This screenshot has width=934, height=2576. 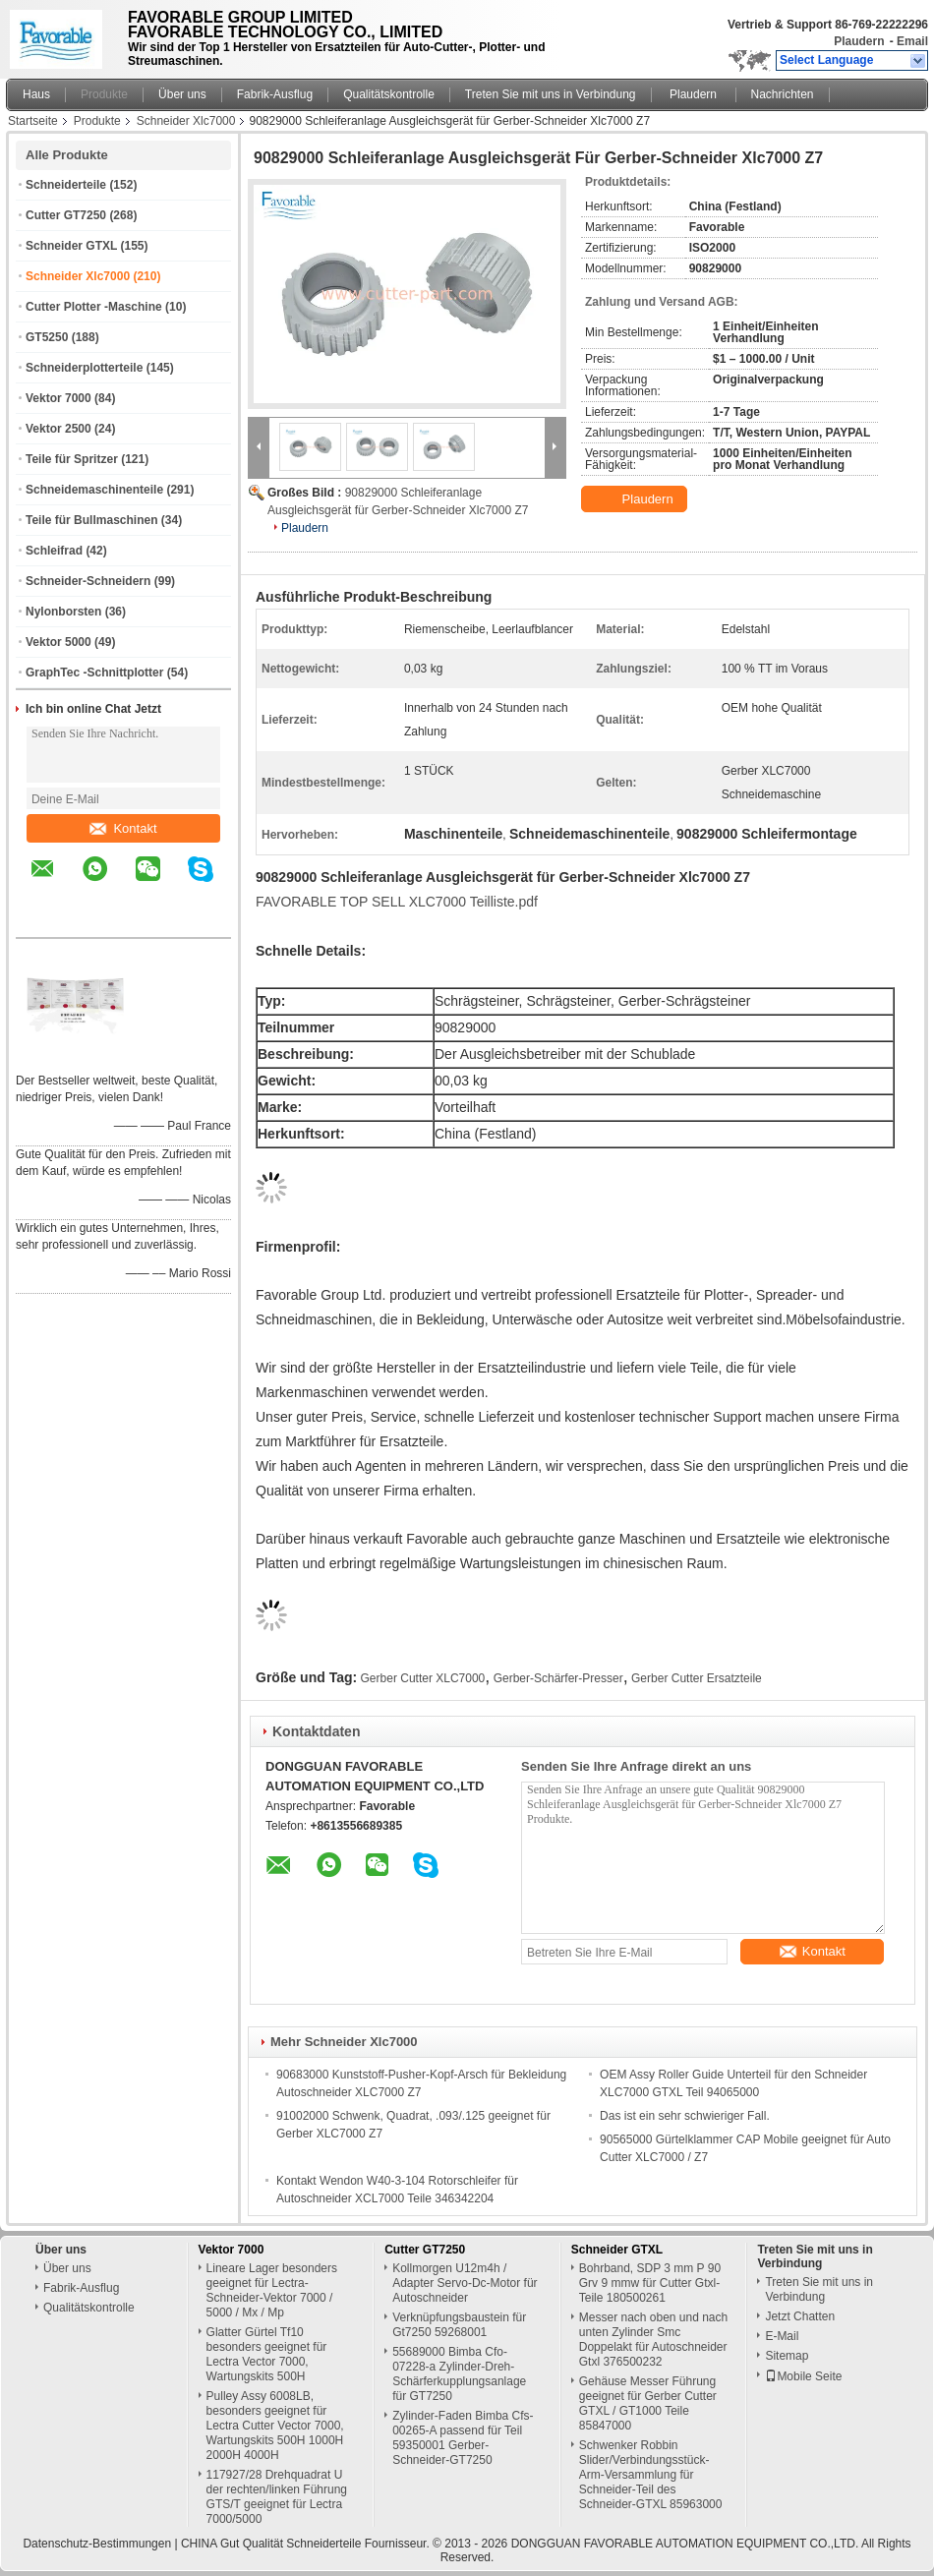 What do you see at coordinates (423, 1678) in the screenshot?
I see `Gerber Cutter XLC7000` at bounding box center [423, 1678].